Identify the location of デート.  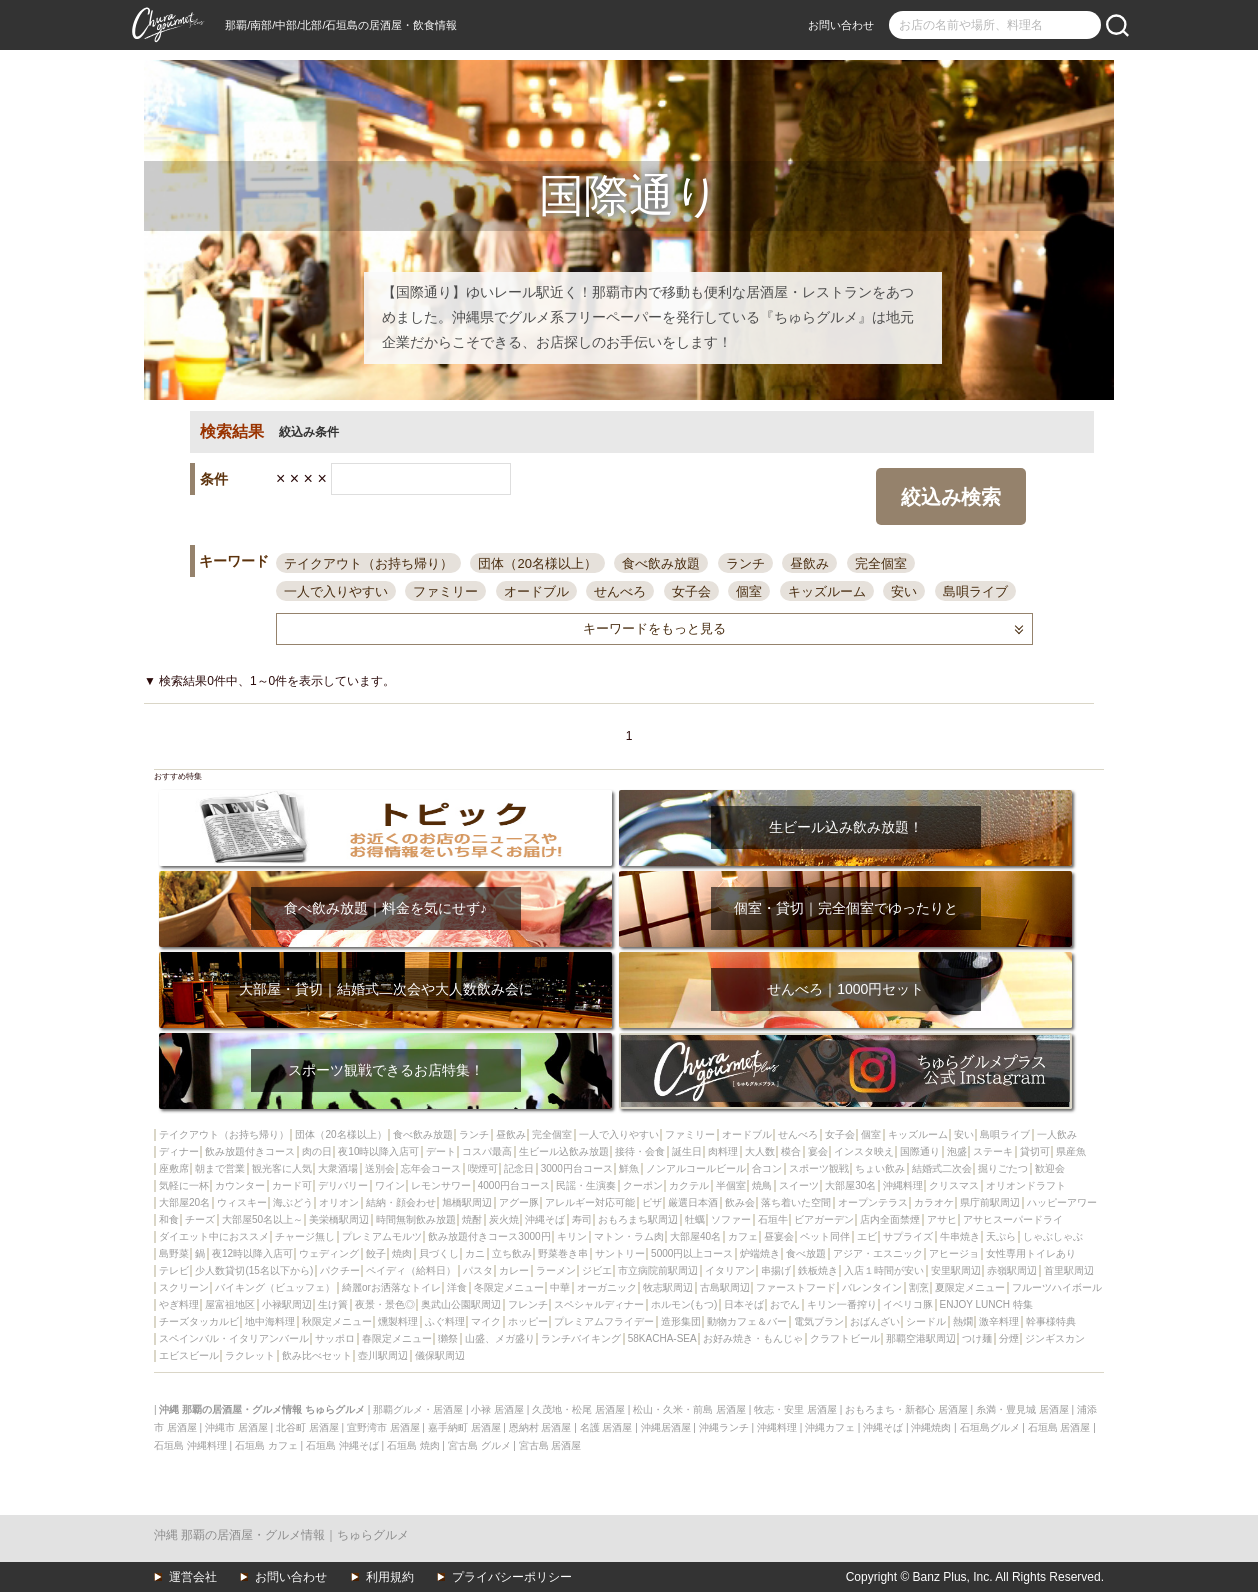
(441, 1151).